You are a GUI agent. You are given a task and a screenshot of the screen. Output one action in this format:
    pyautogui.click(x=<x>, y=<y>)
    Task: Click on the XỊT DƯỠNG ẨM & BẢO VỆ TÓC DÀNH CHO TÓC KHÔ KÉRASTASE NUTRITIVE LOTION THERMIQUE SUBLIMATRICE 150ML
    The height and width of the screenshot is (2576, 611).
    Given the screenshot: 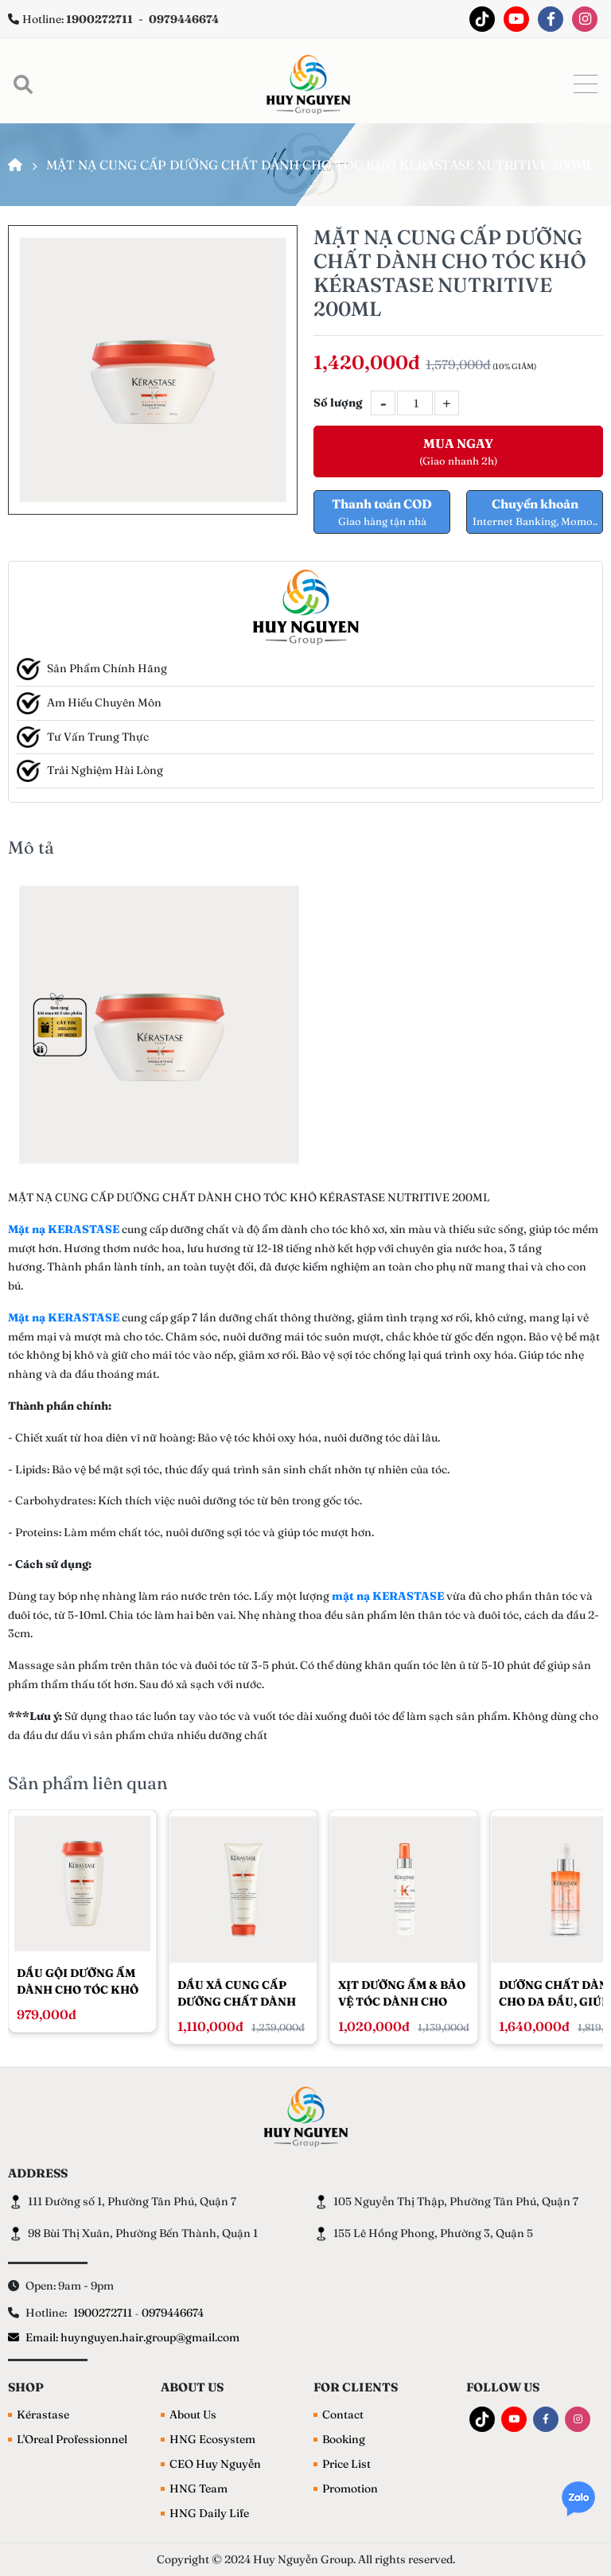 What is the action you would take?
    pyautogui.click(x=403, y=1993)
    